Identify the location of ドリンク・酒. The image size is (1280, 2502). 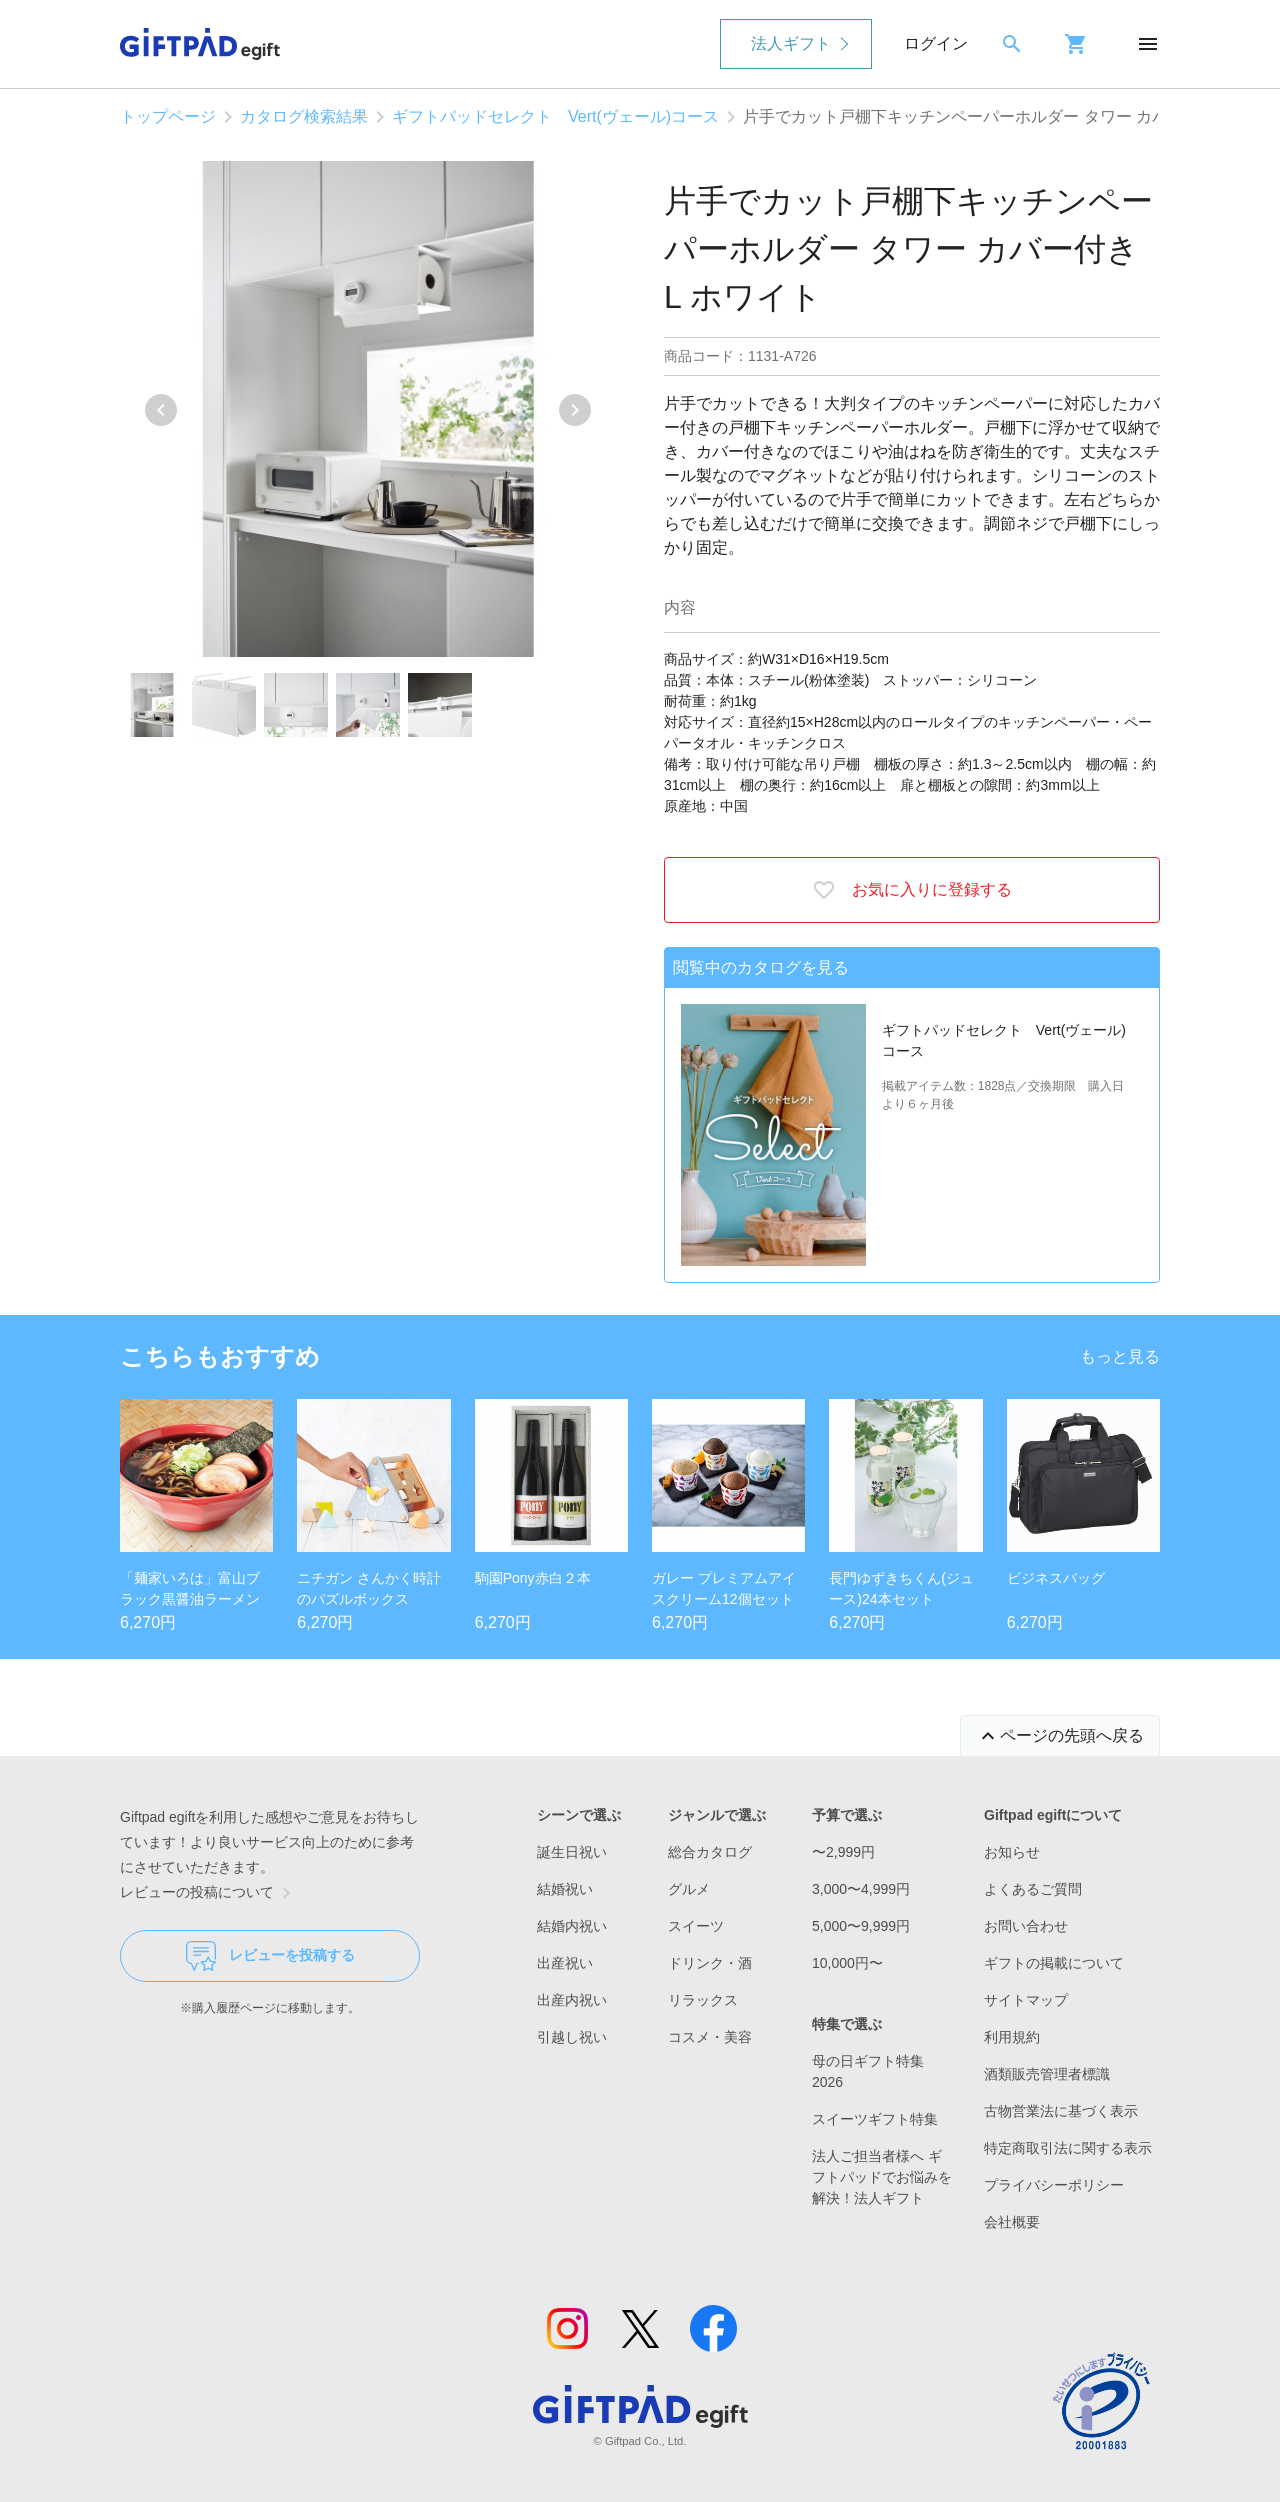
(710, 1963).